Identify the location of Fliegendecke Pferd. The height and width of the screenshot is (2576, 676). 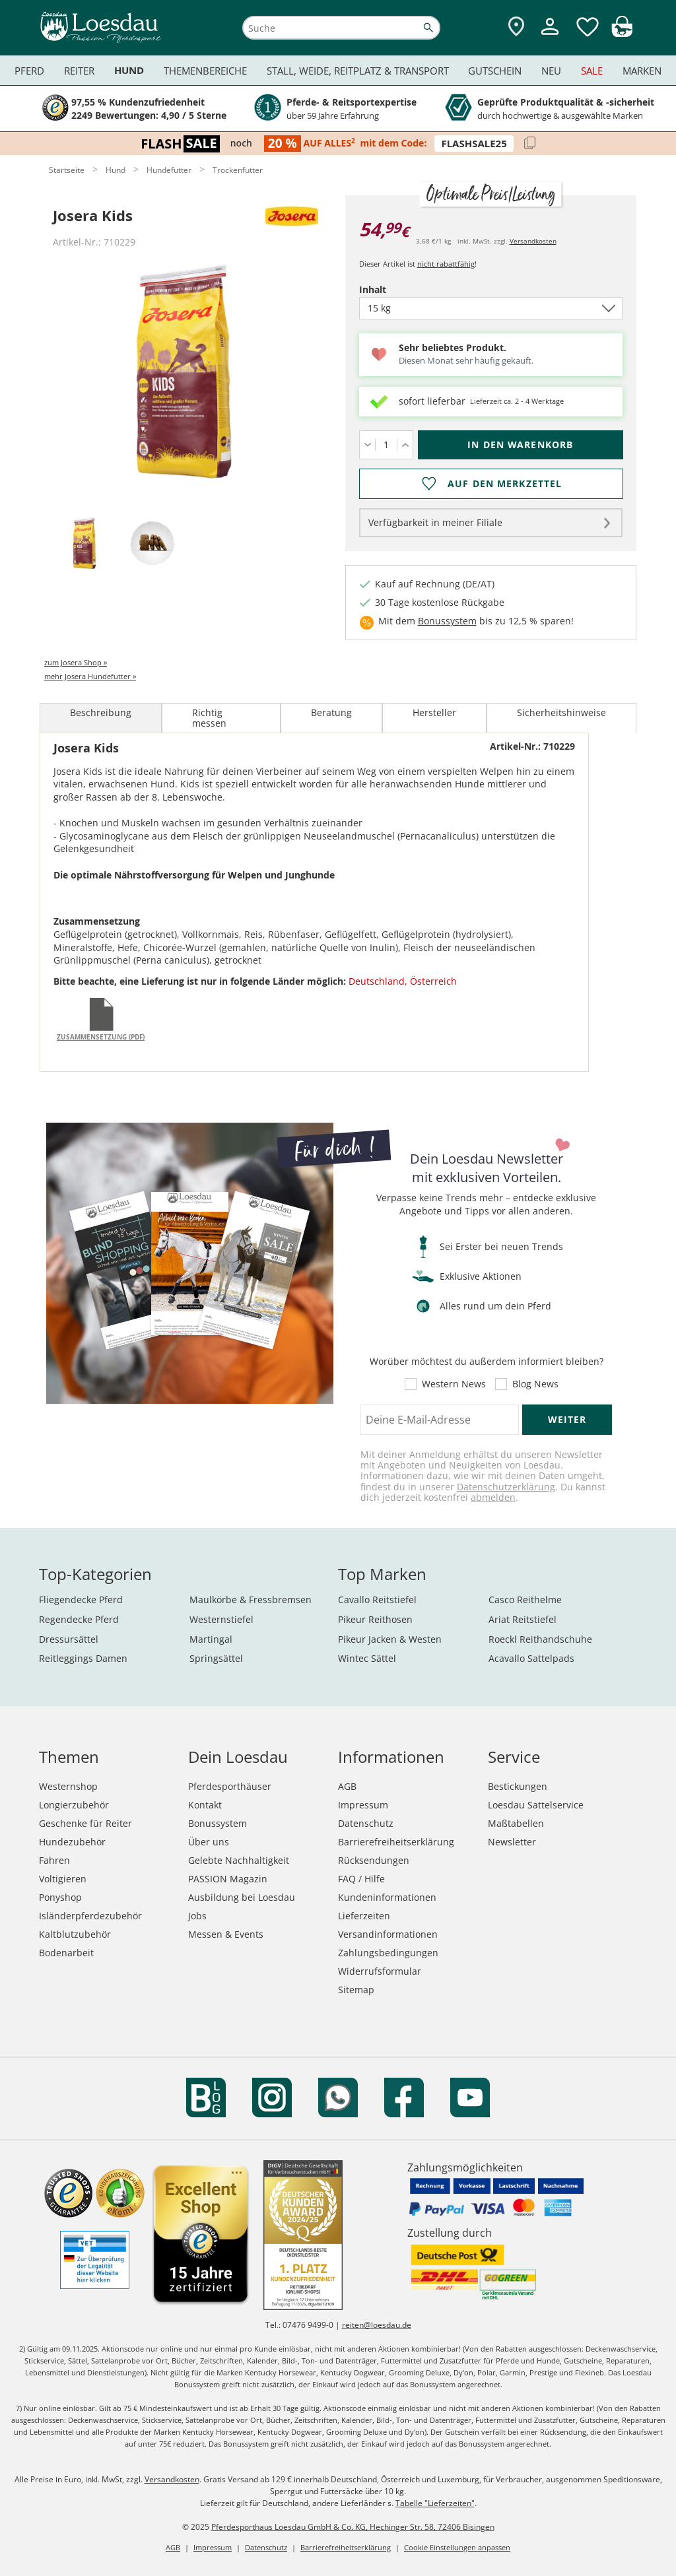
(81, 1599).